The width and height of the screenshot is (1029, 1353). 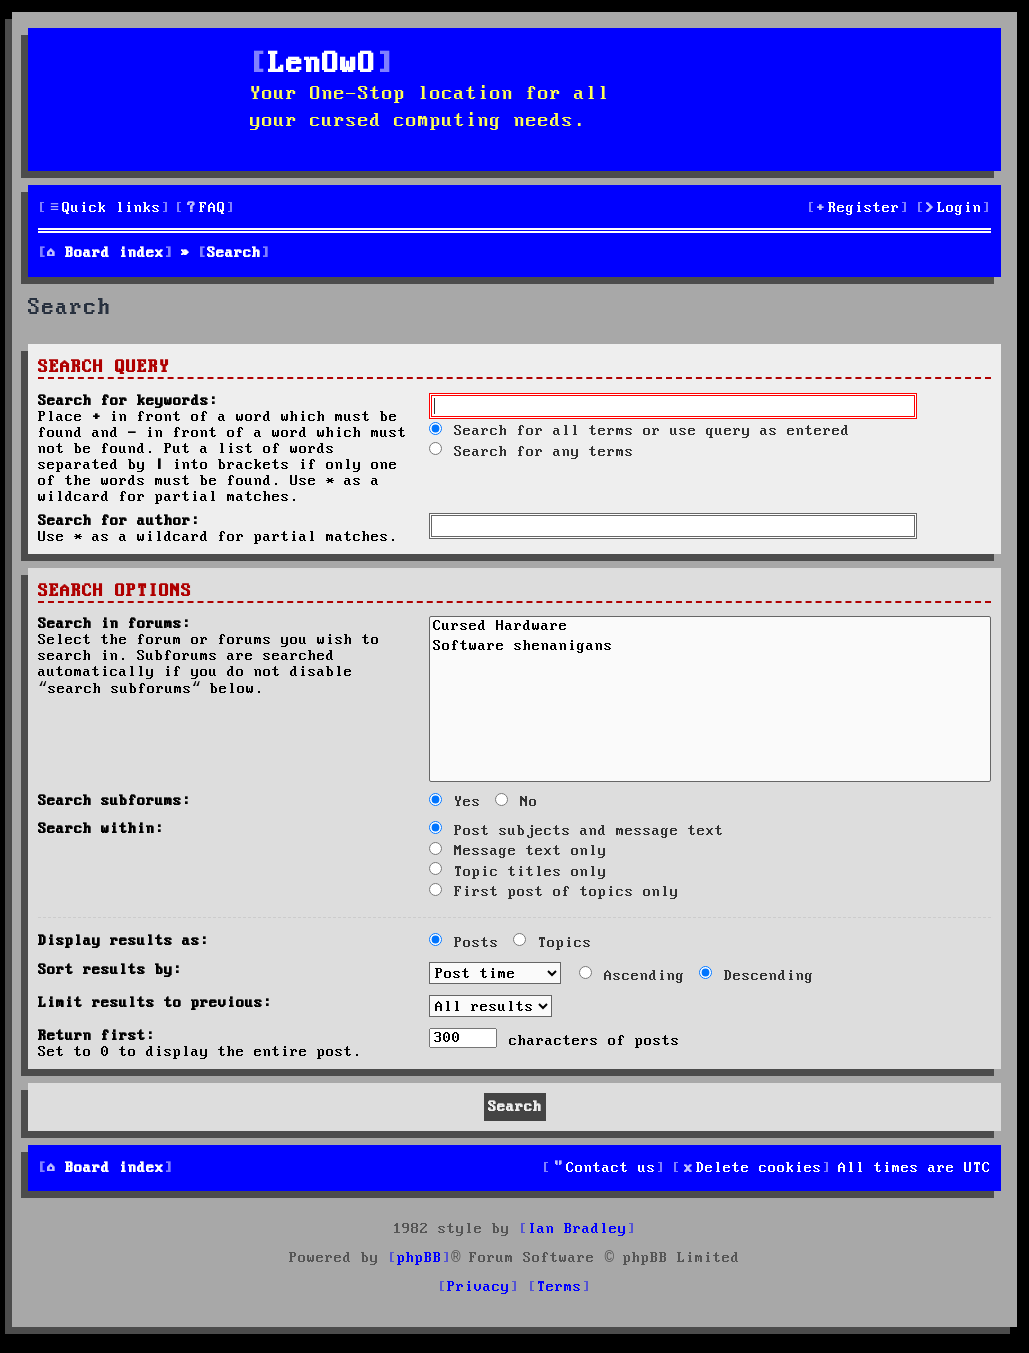 I want to click on Return first:, so click(x=96, y=1036).